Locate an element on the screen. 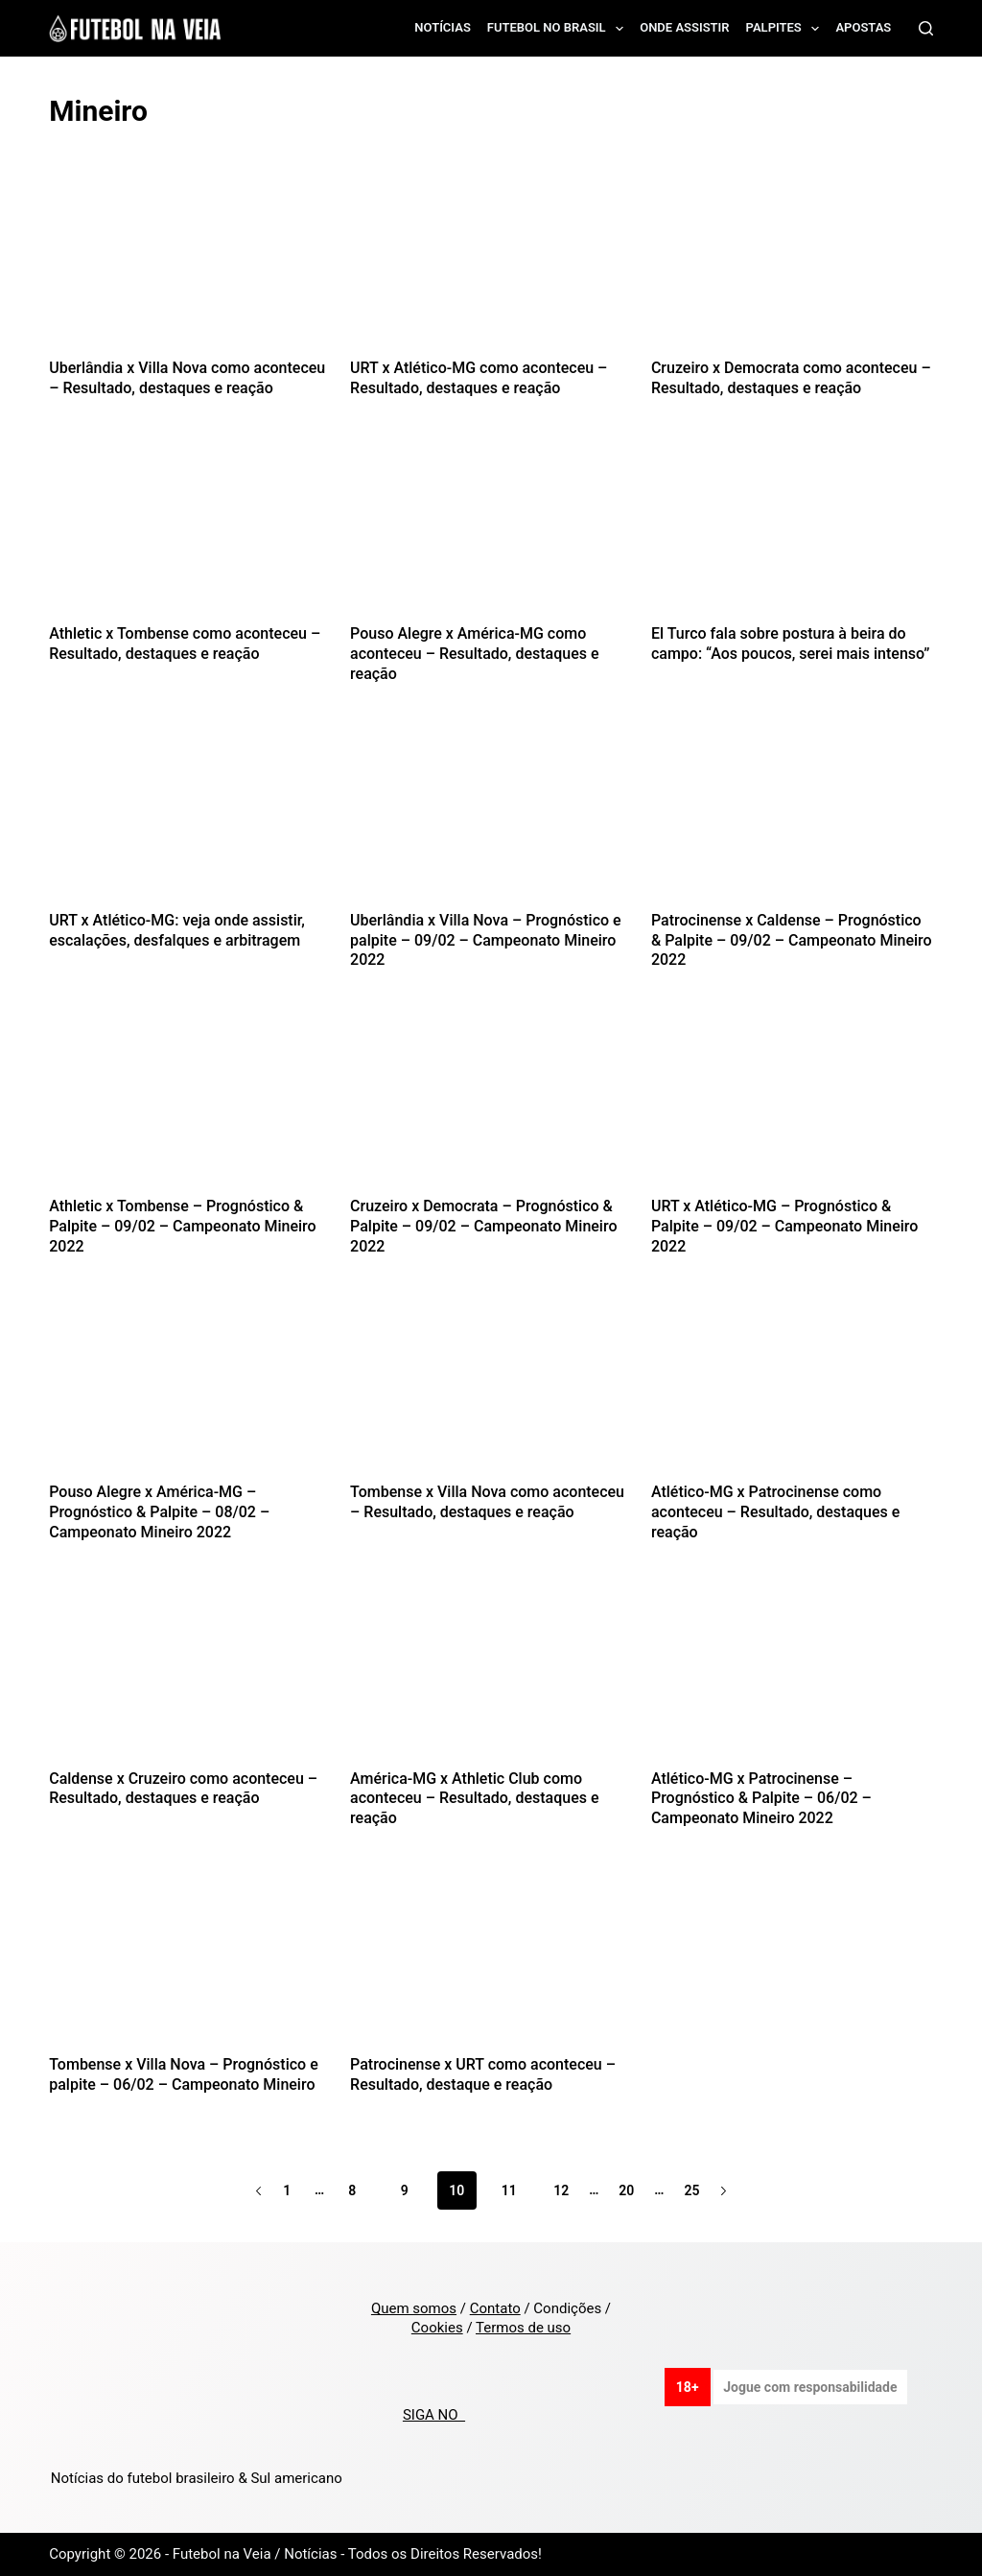 The width and height of the screenshot is (982, 2576). Pouso Alegre x América-MG como aconteceu – Resultado, destaques e reação is located at coordinates (474, 653).